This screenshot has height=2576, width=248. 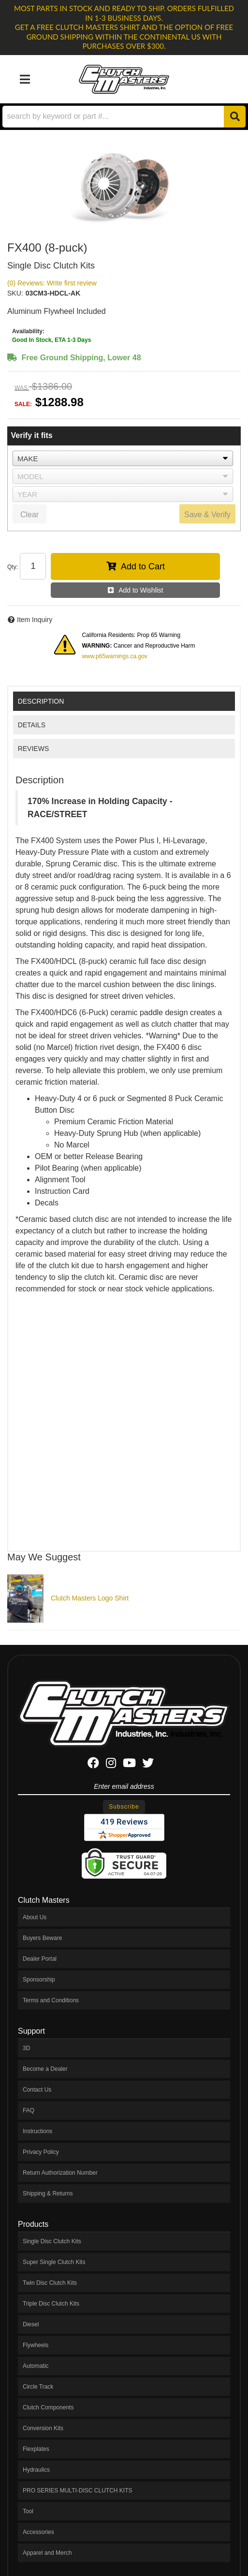 I want to click on SKU:, so click(x=15, y=293).